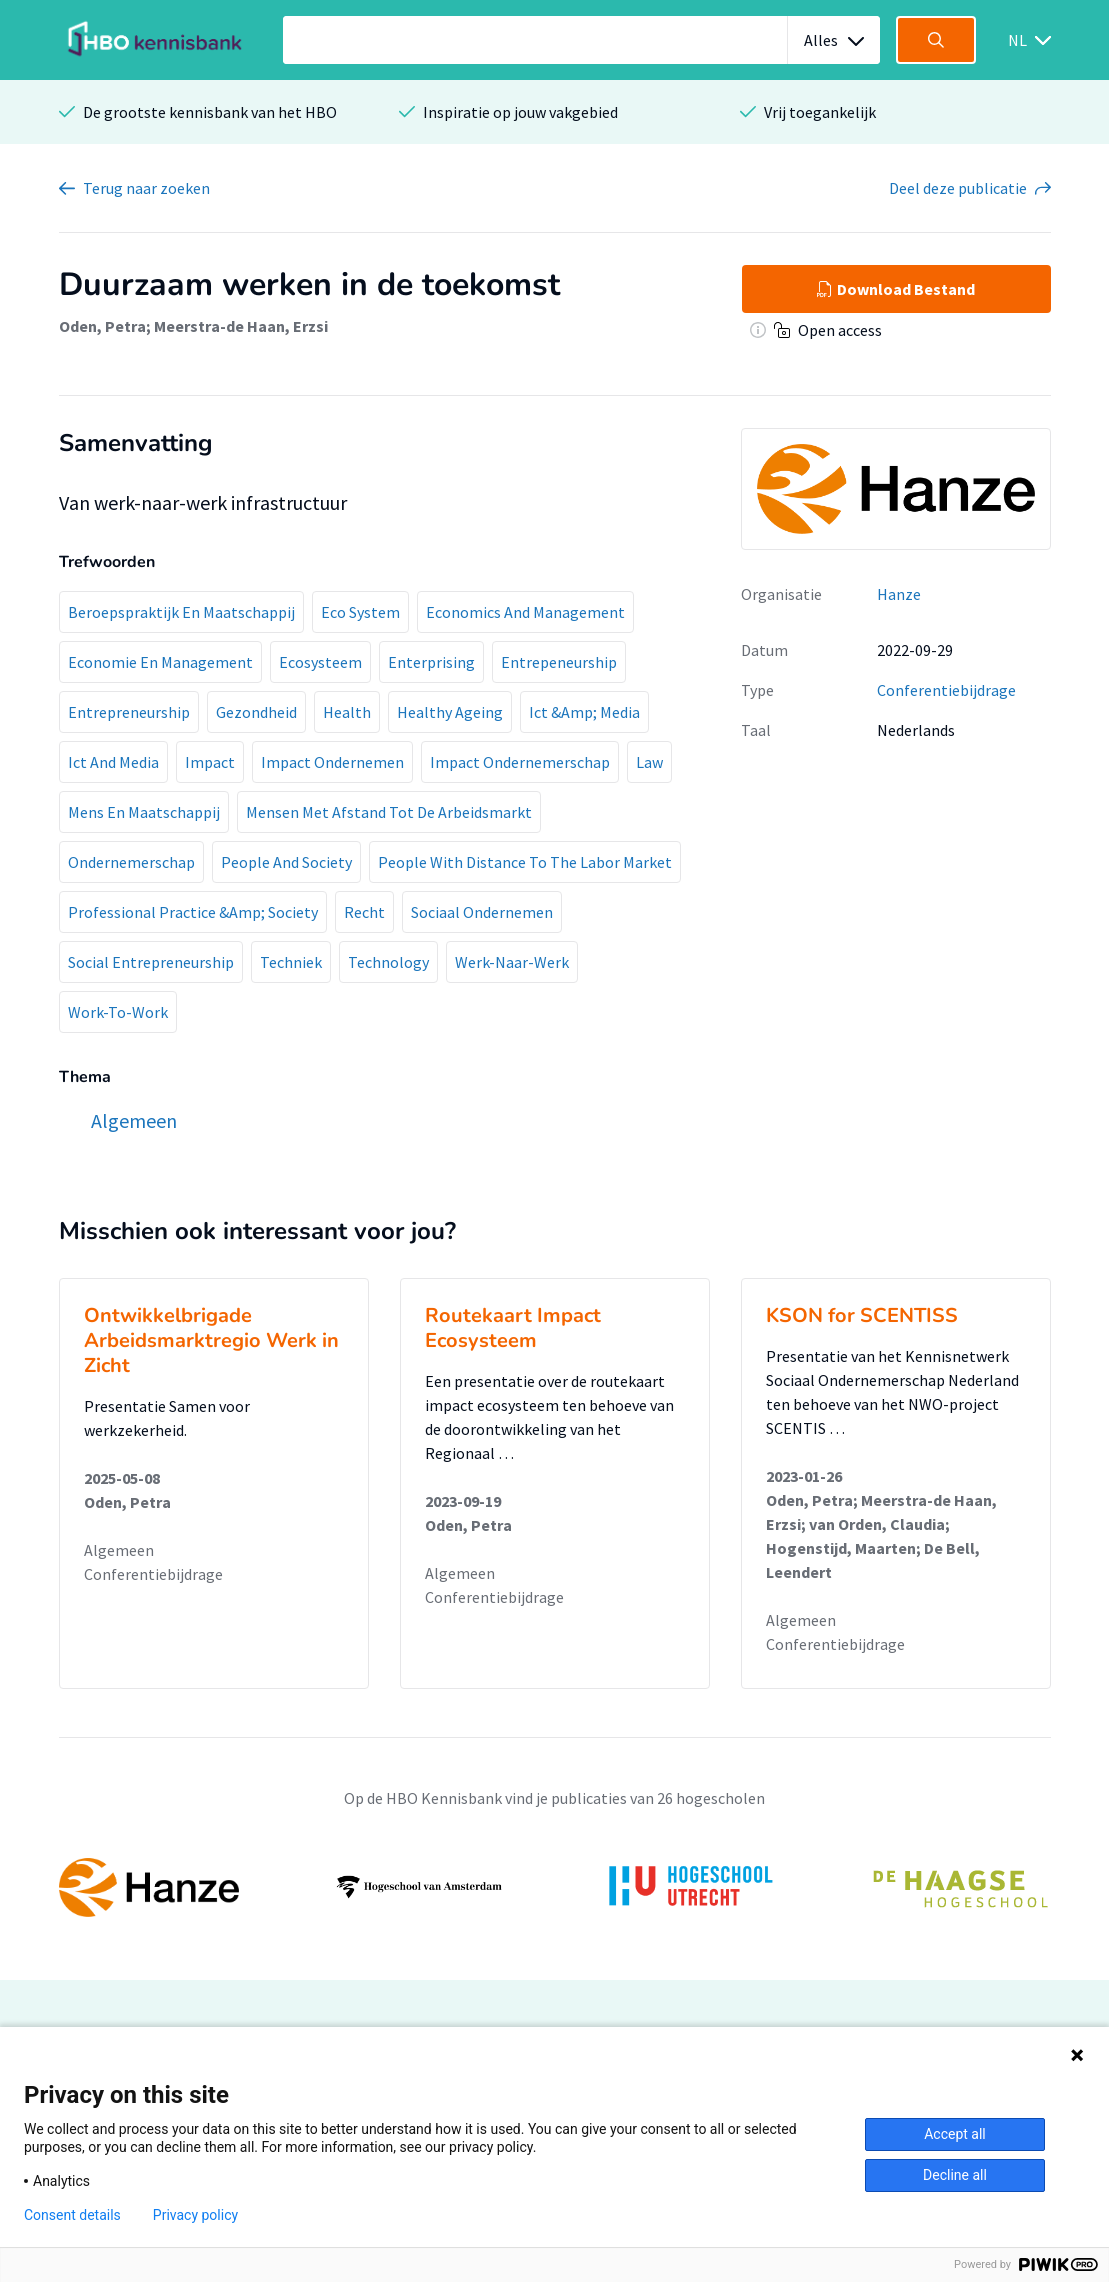  Describe the element at coordinates (332, 762) in the screenshot. I see `Impact Ondernemen` at that location.